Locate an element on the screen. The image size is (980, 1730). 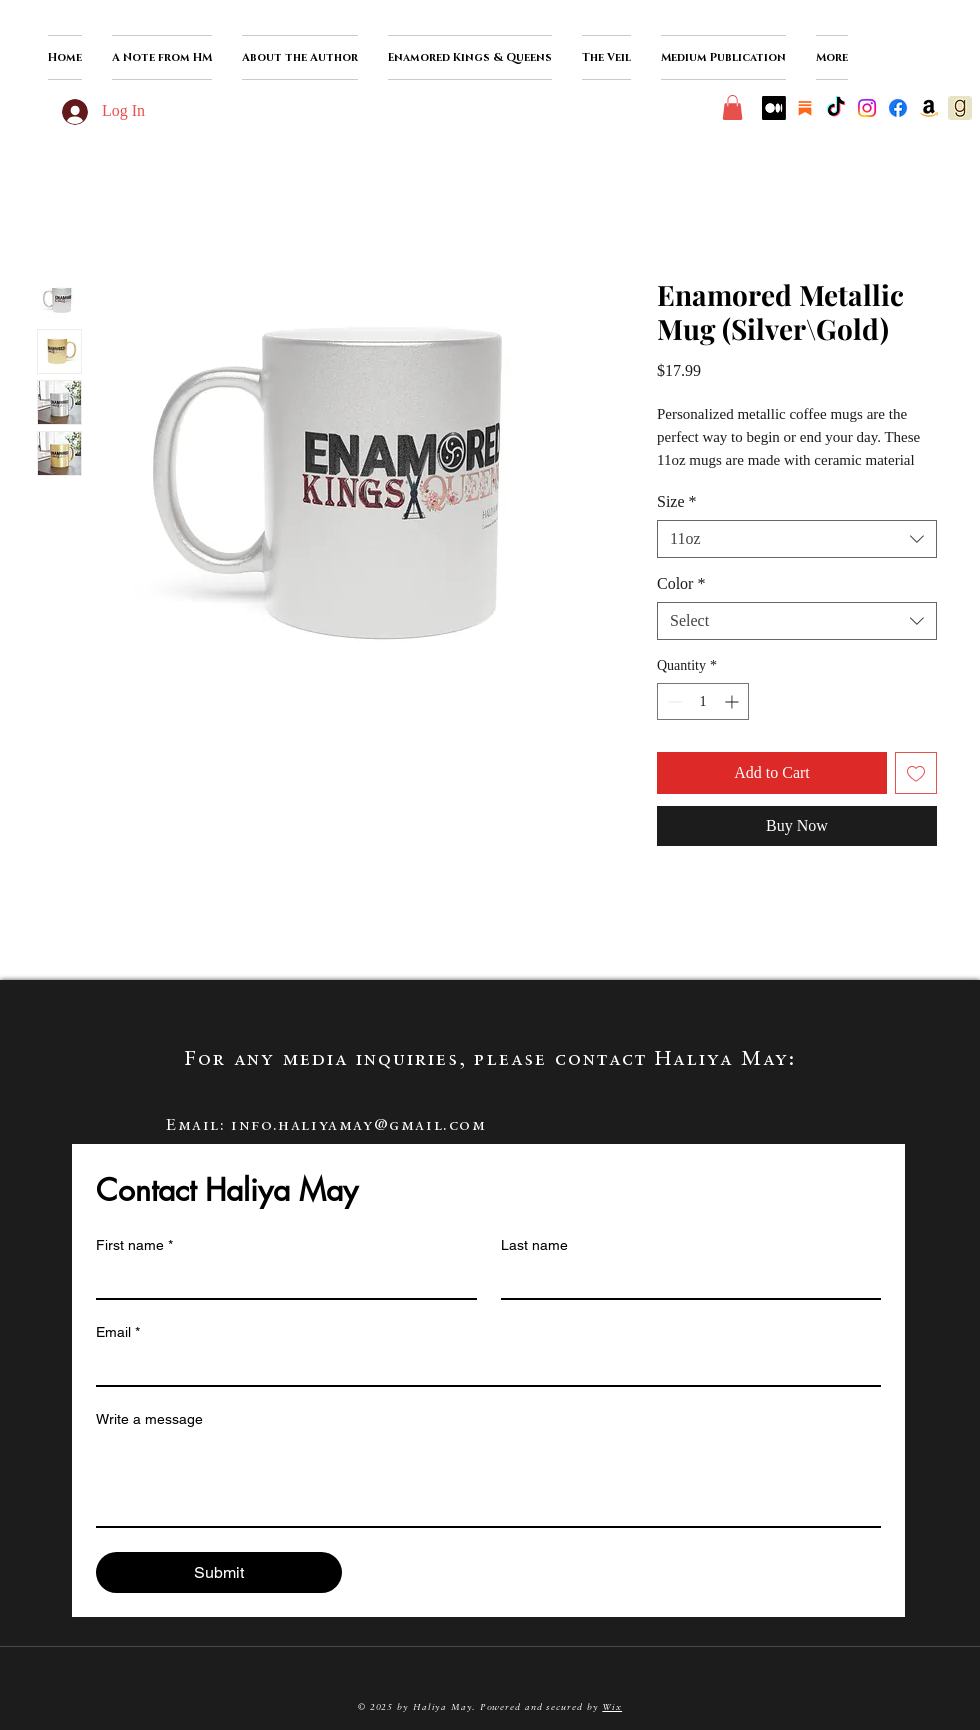
Email is located at coordinates (118, 1332).